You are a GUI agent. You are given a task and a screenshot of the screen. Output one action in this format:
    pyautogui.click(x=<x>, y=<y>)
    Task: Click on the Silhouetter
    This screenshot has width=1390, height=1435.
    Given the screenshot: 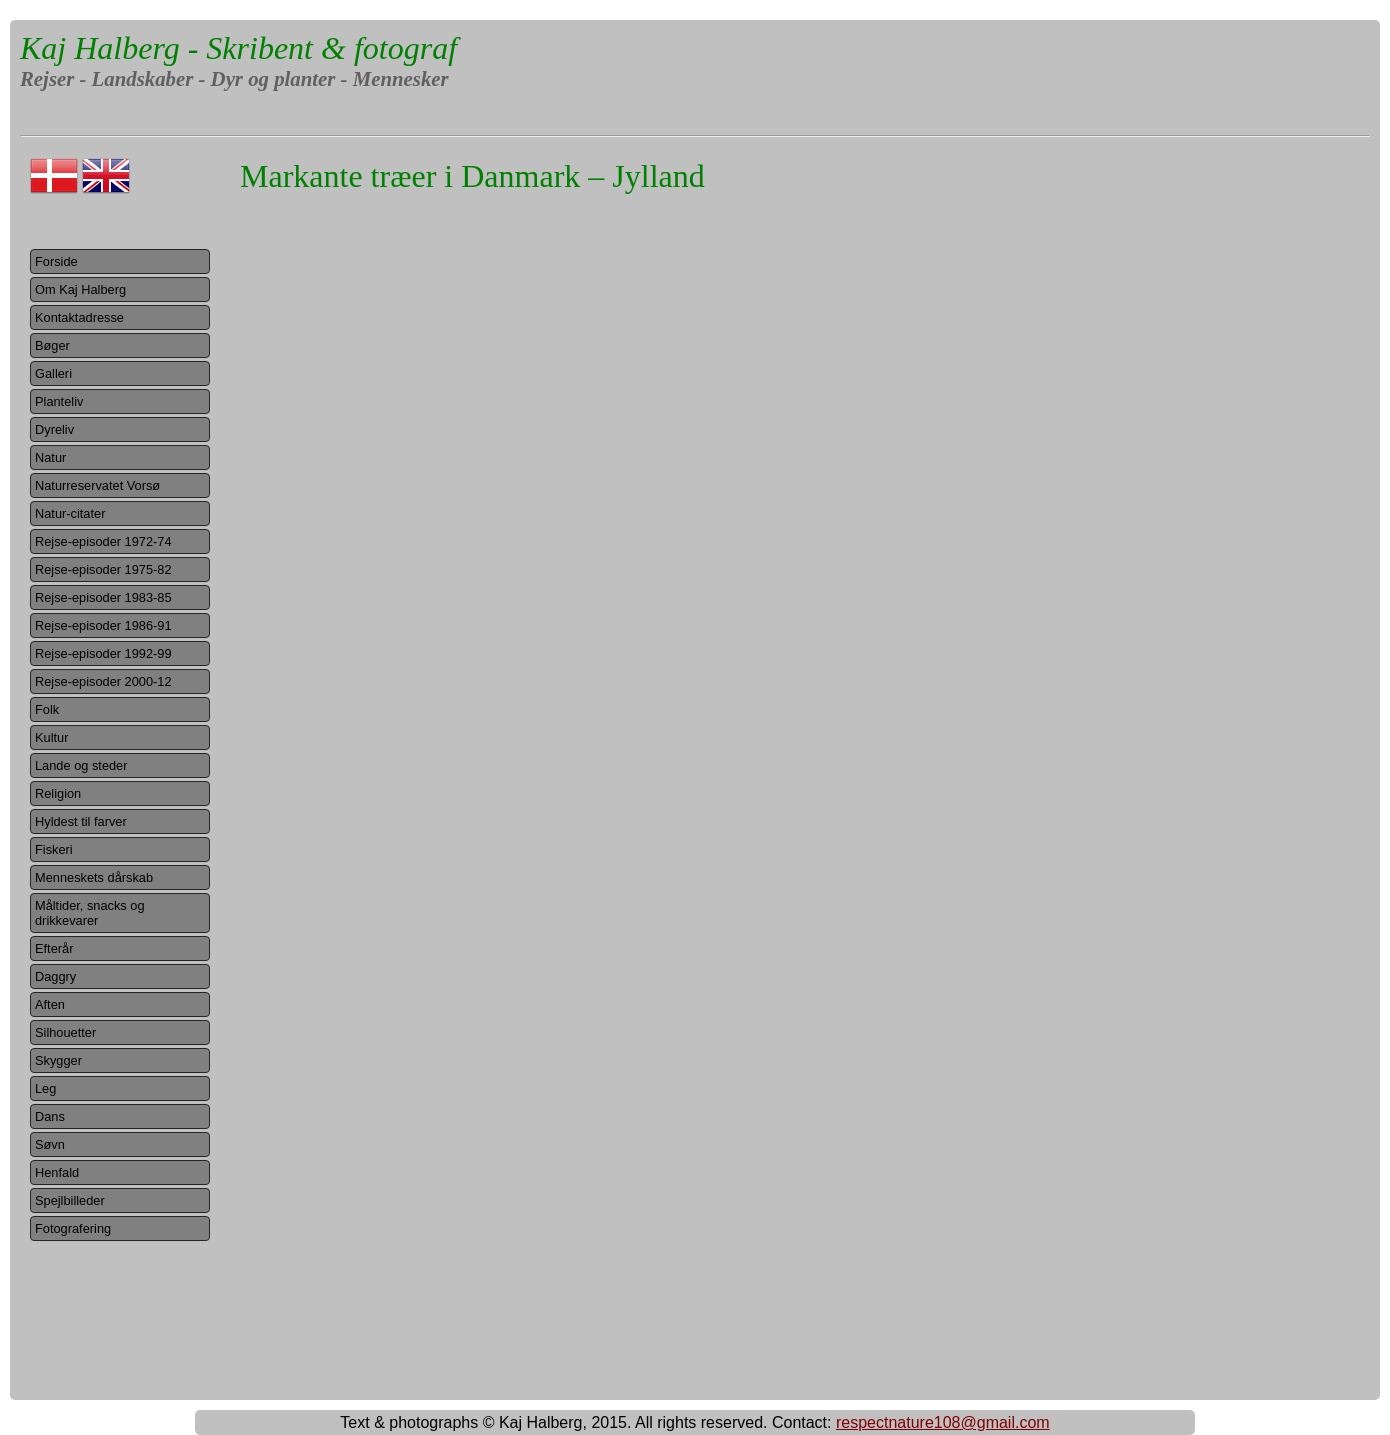 What is the action you would take?
    pyautogui.click(x=65, y=1032)
    